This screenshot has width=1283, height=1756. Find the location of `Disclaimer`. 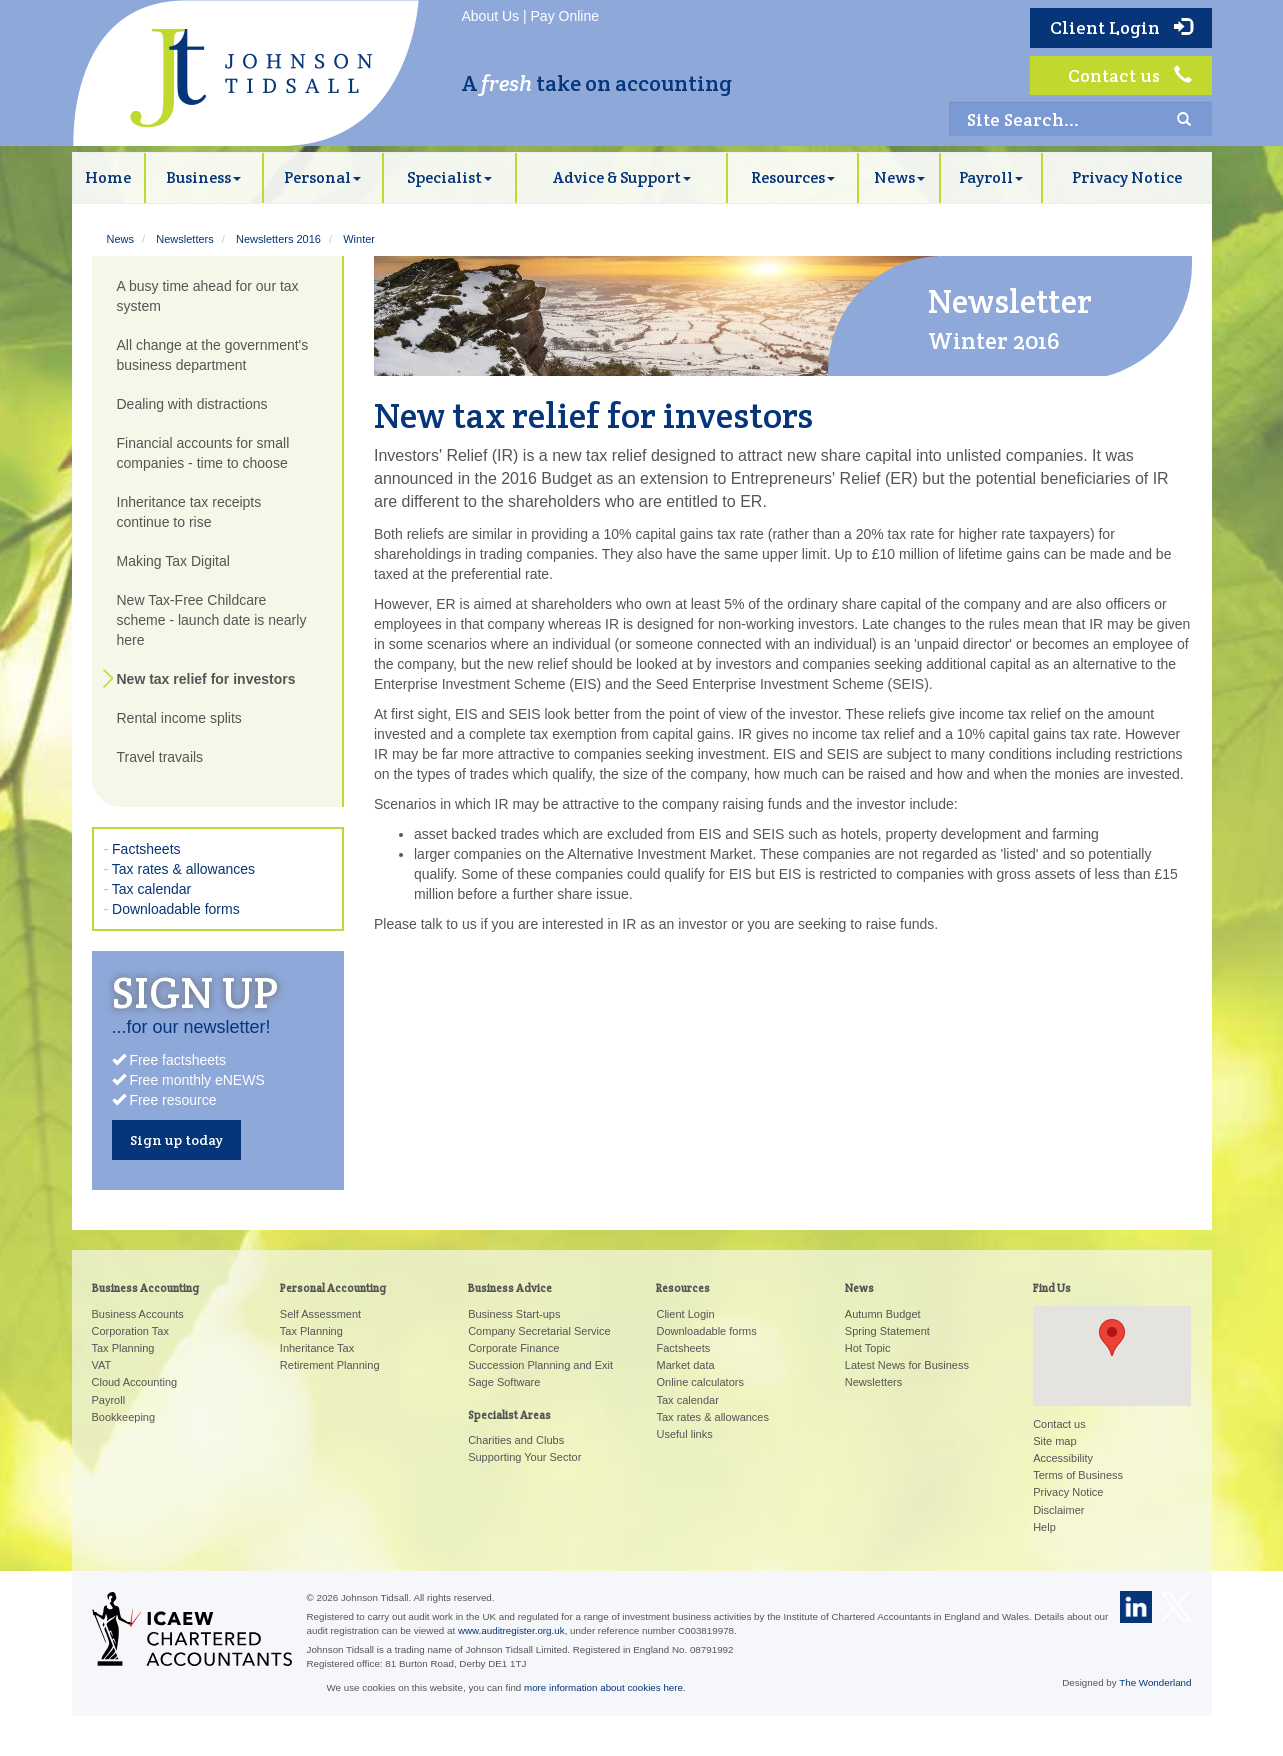

Disclaimer is located at coordinates (1058, 1510).